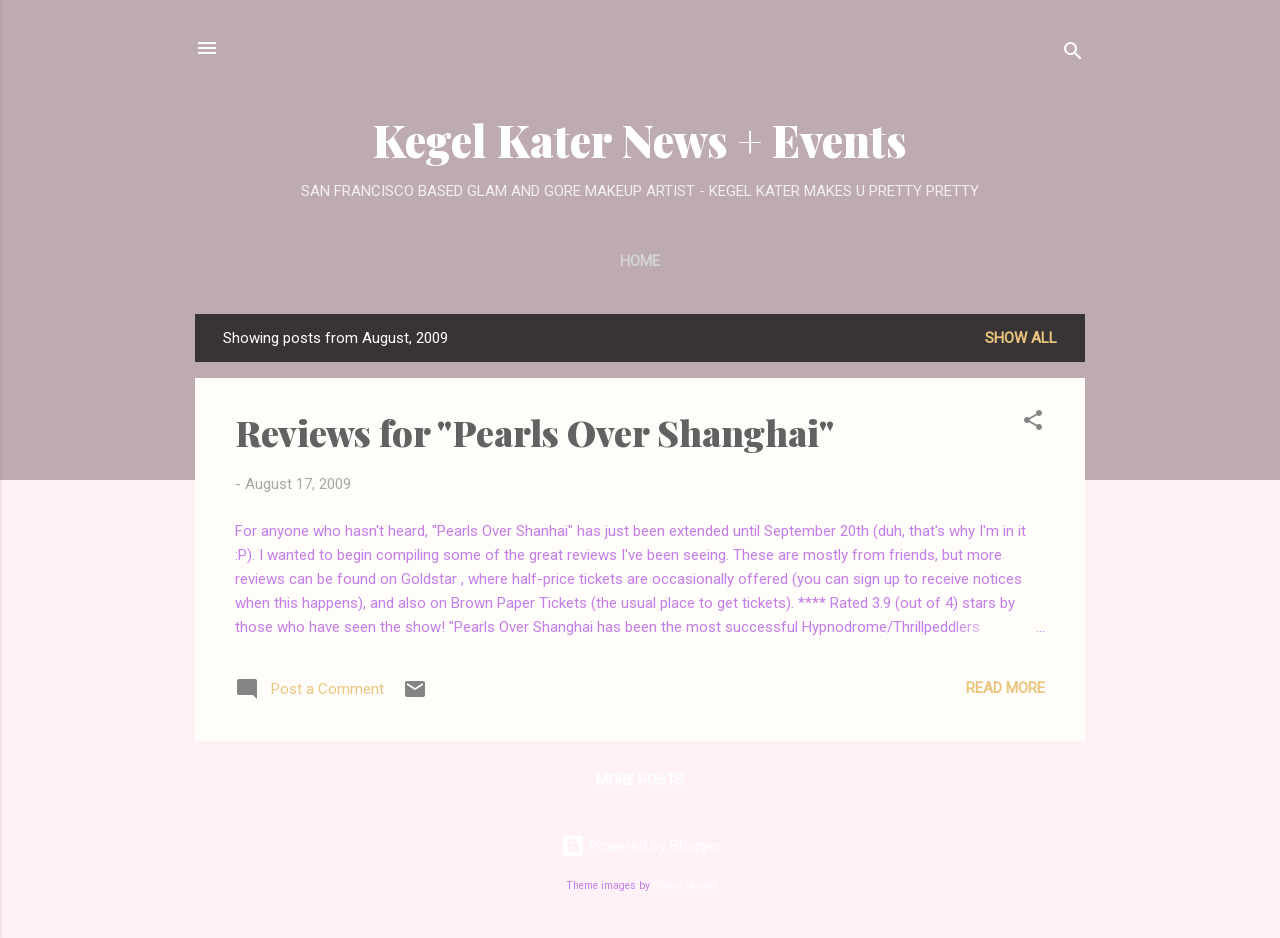 The width and height of the screenshot is (1280, 938). I want to click on Kegel Kater News + Events, so click(640, 139).